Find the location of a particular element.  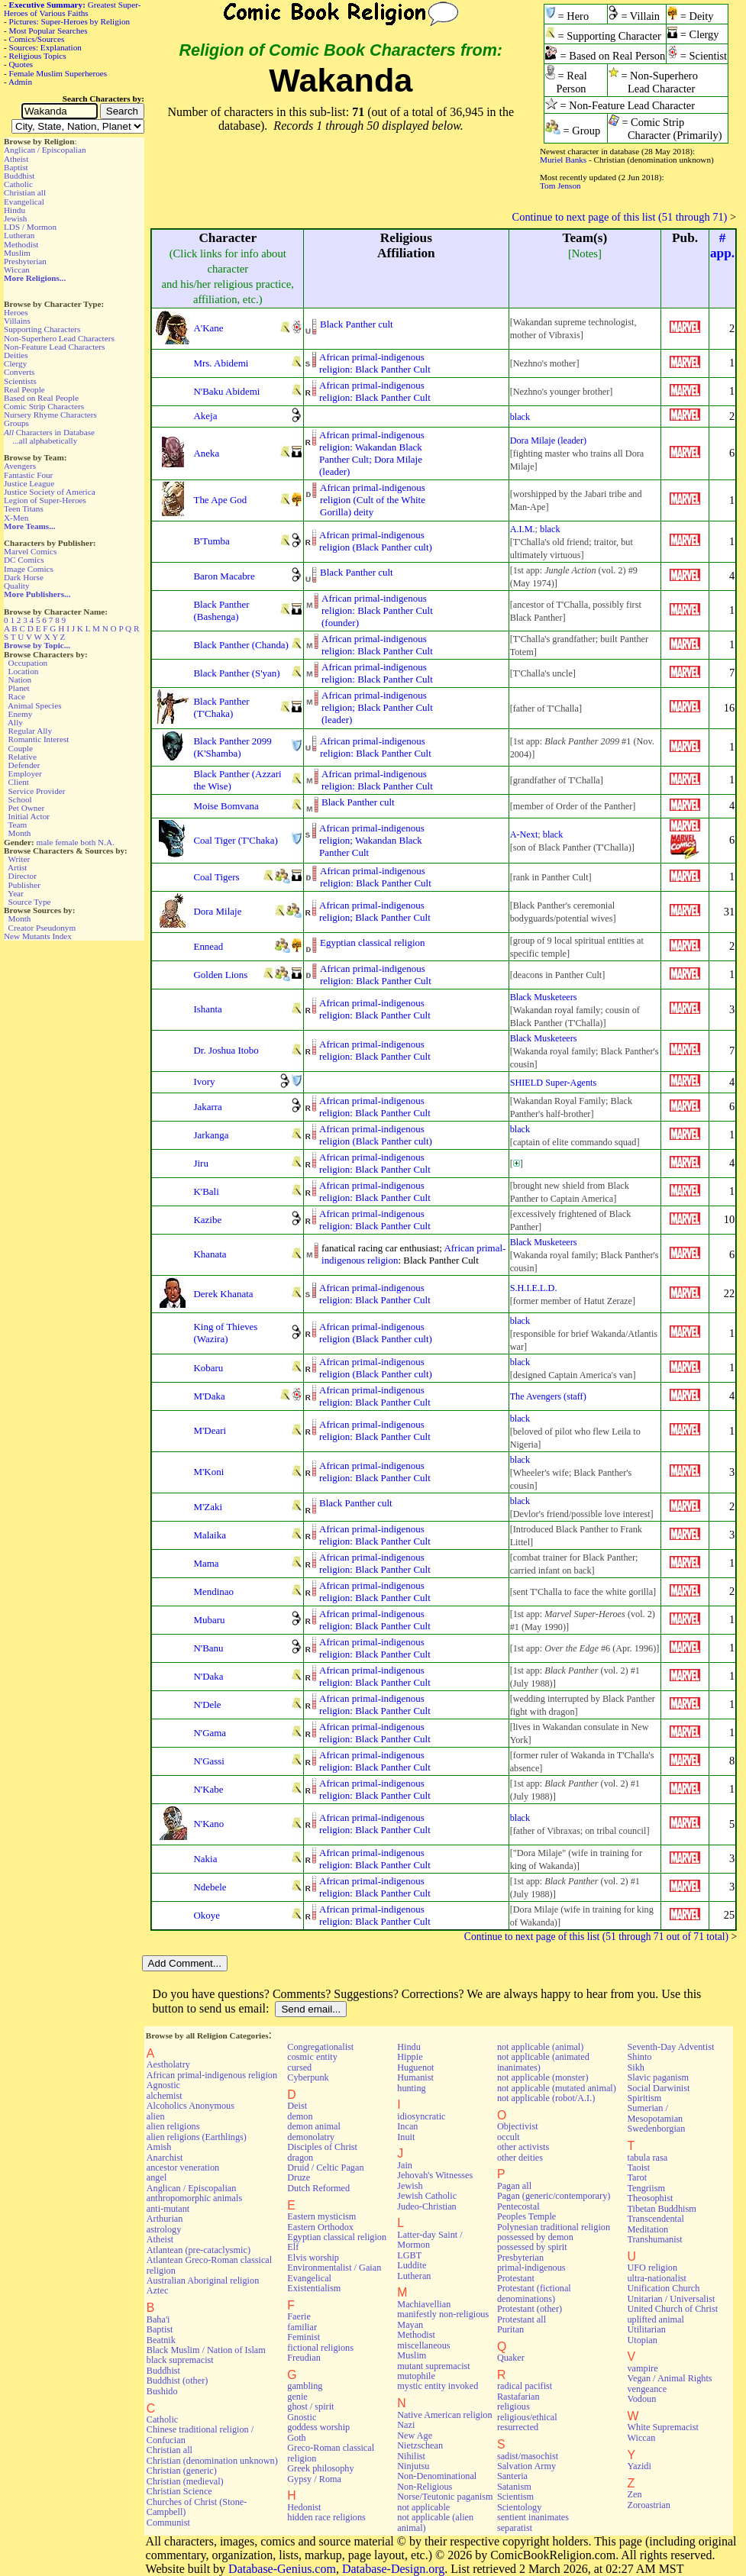

familiar is located at coordinates (302, 2327).